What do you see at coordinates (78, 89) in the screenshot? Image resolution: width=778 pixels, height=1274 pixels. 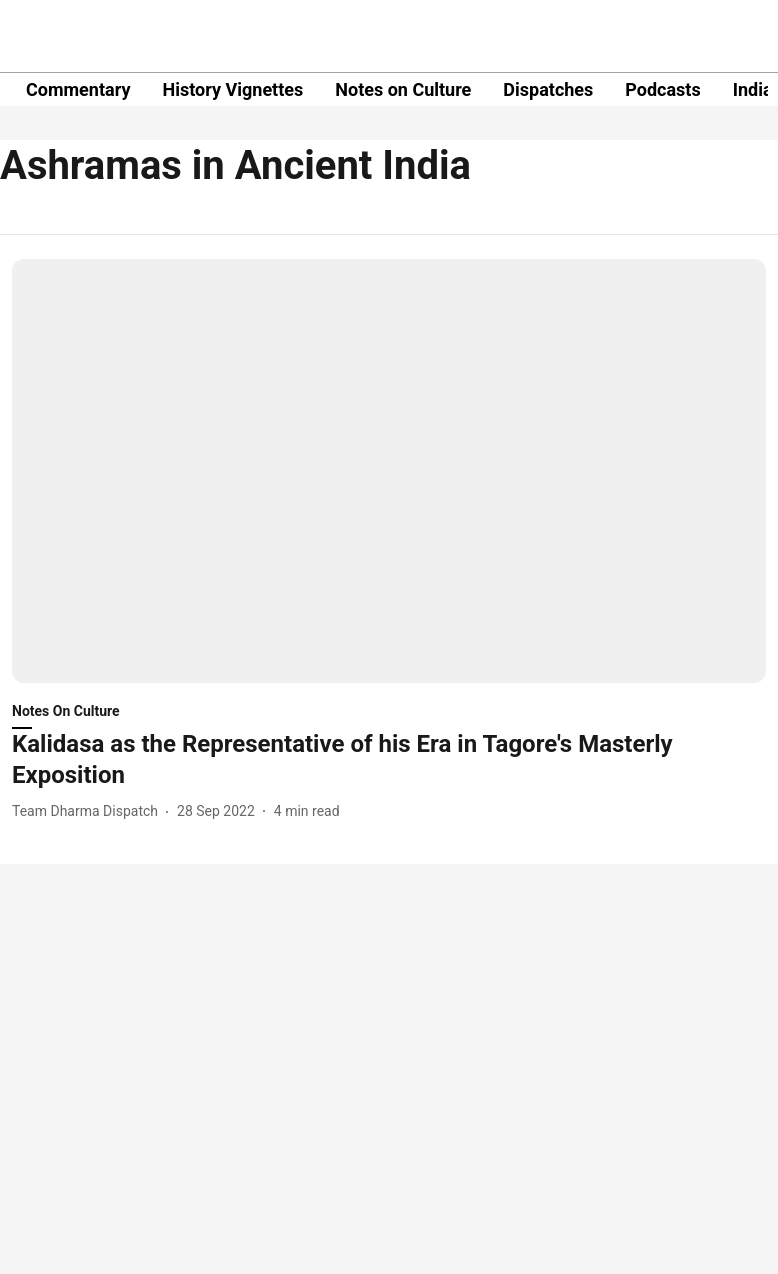 I see `Commentary` at bounding box center [78, 89].